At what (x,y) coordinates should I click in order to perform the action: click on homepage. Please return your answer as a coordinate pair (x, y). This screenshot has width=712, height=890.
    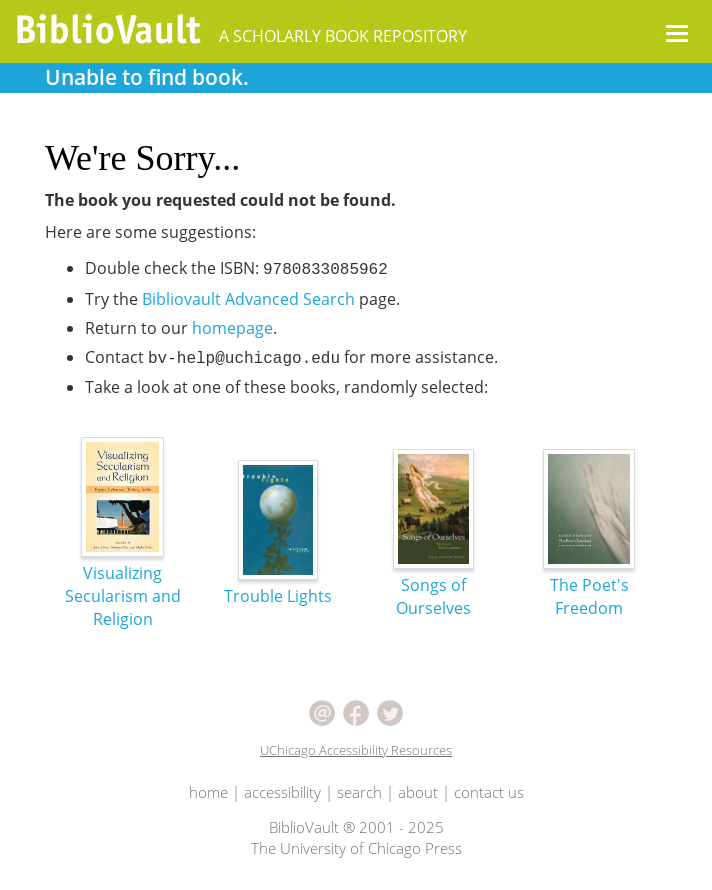
    Looking at the image, I should click on (232, 328).